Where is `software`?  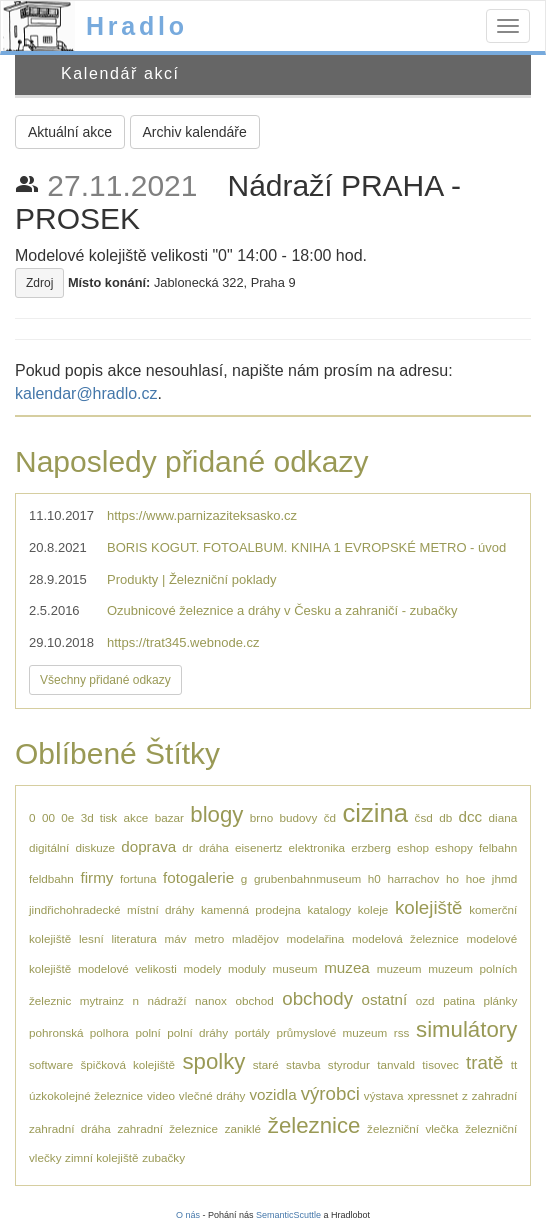
software is located at coordinates (51, 1064).